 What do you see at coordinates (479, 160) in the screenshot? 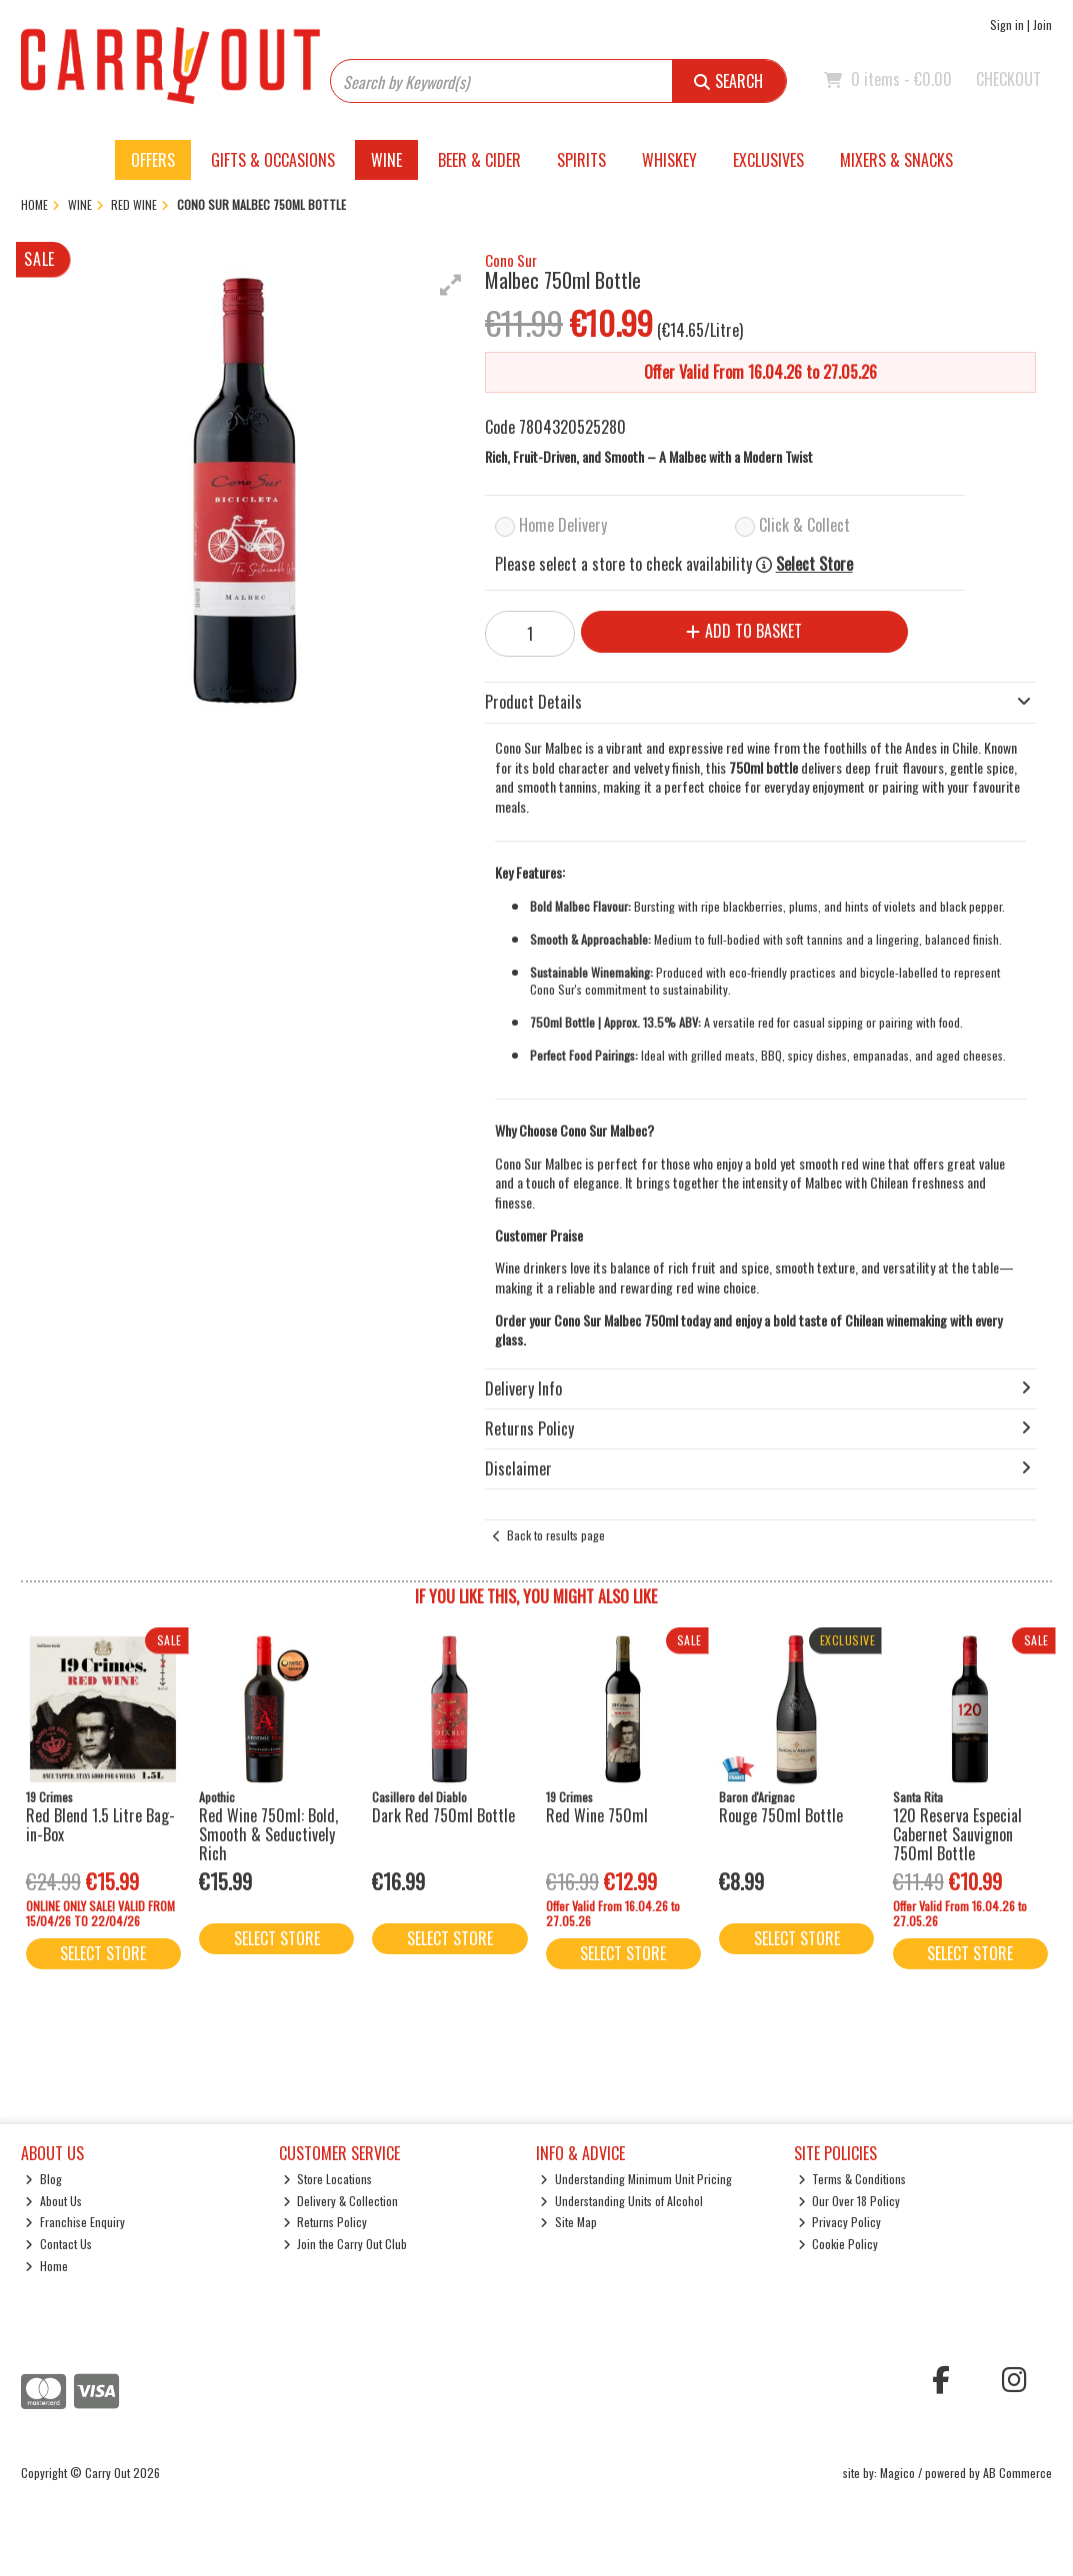
I see `Beer & Cider` at bounding box center [479, 160].